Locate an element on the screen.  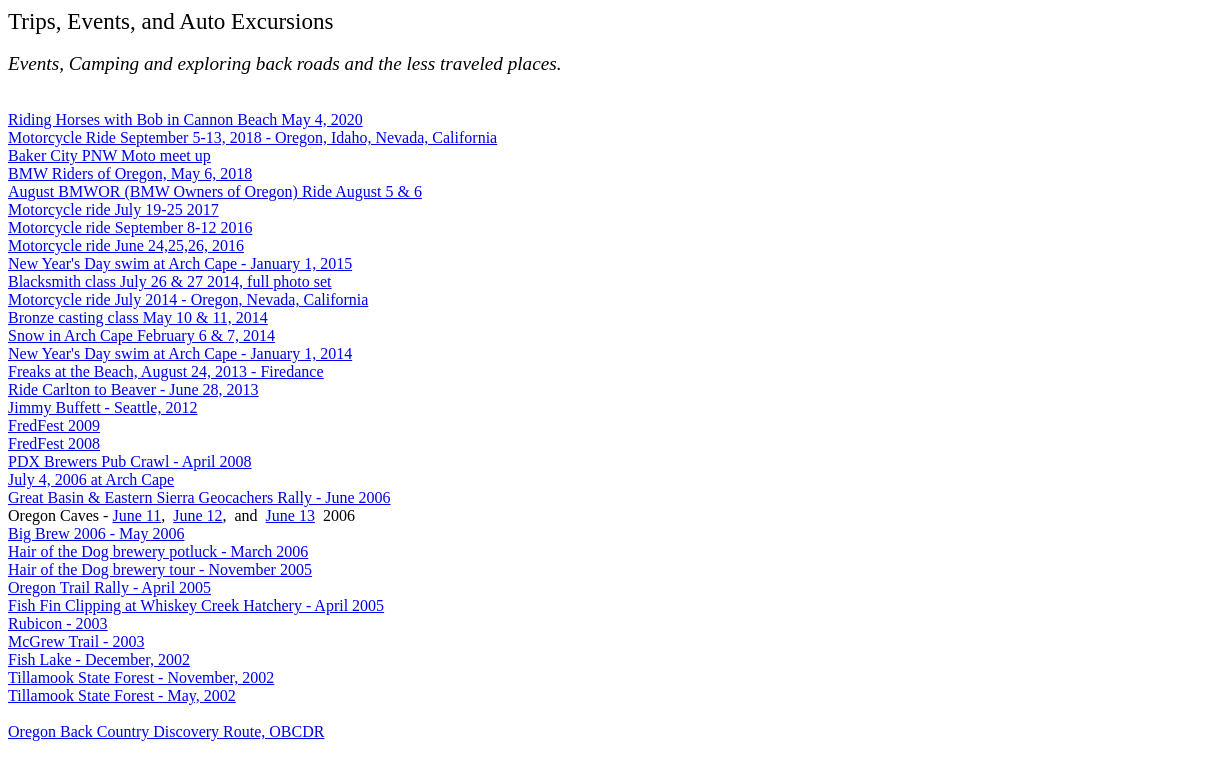
Big Brew 2006 - May 2006 is located at coordinates (96, 533).